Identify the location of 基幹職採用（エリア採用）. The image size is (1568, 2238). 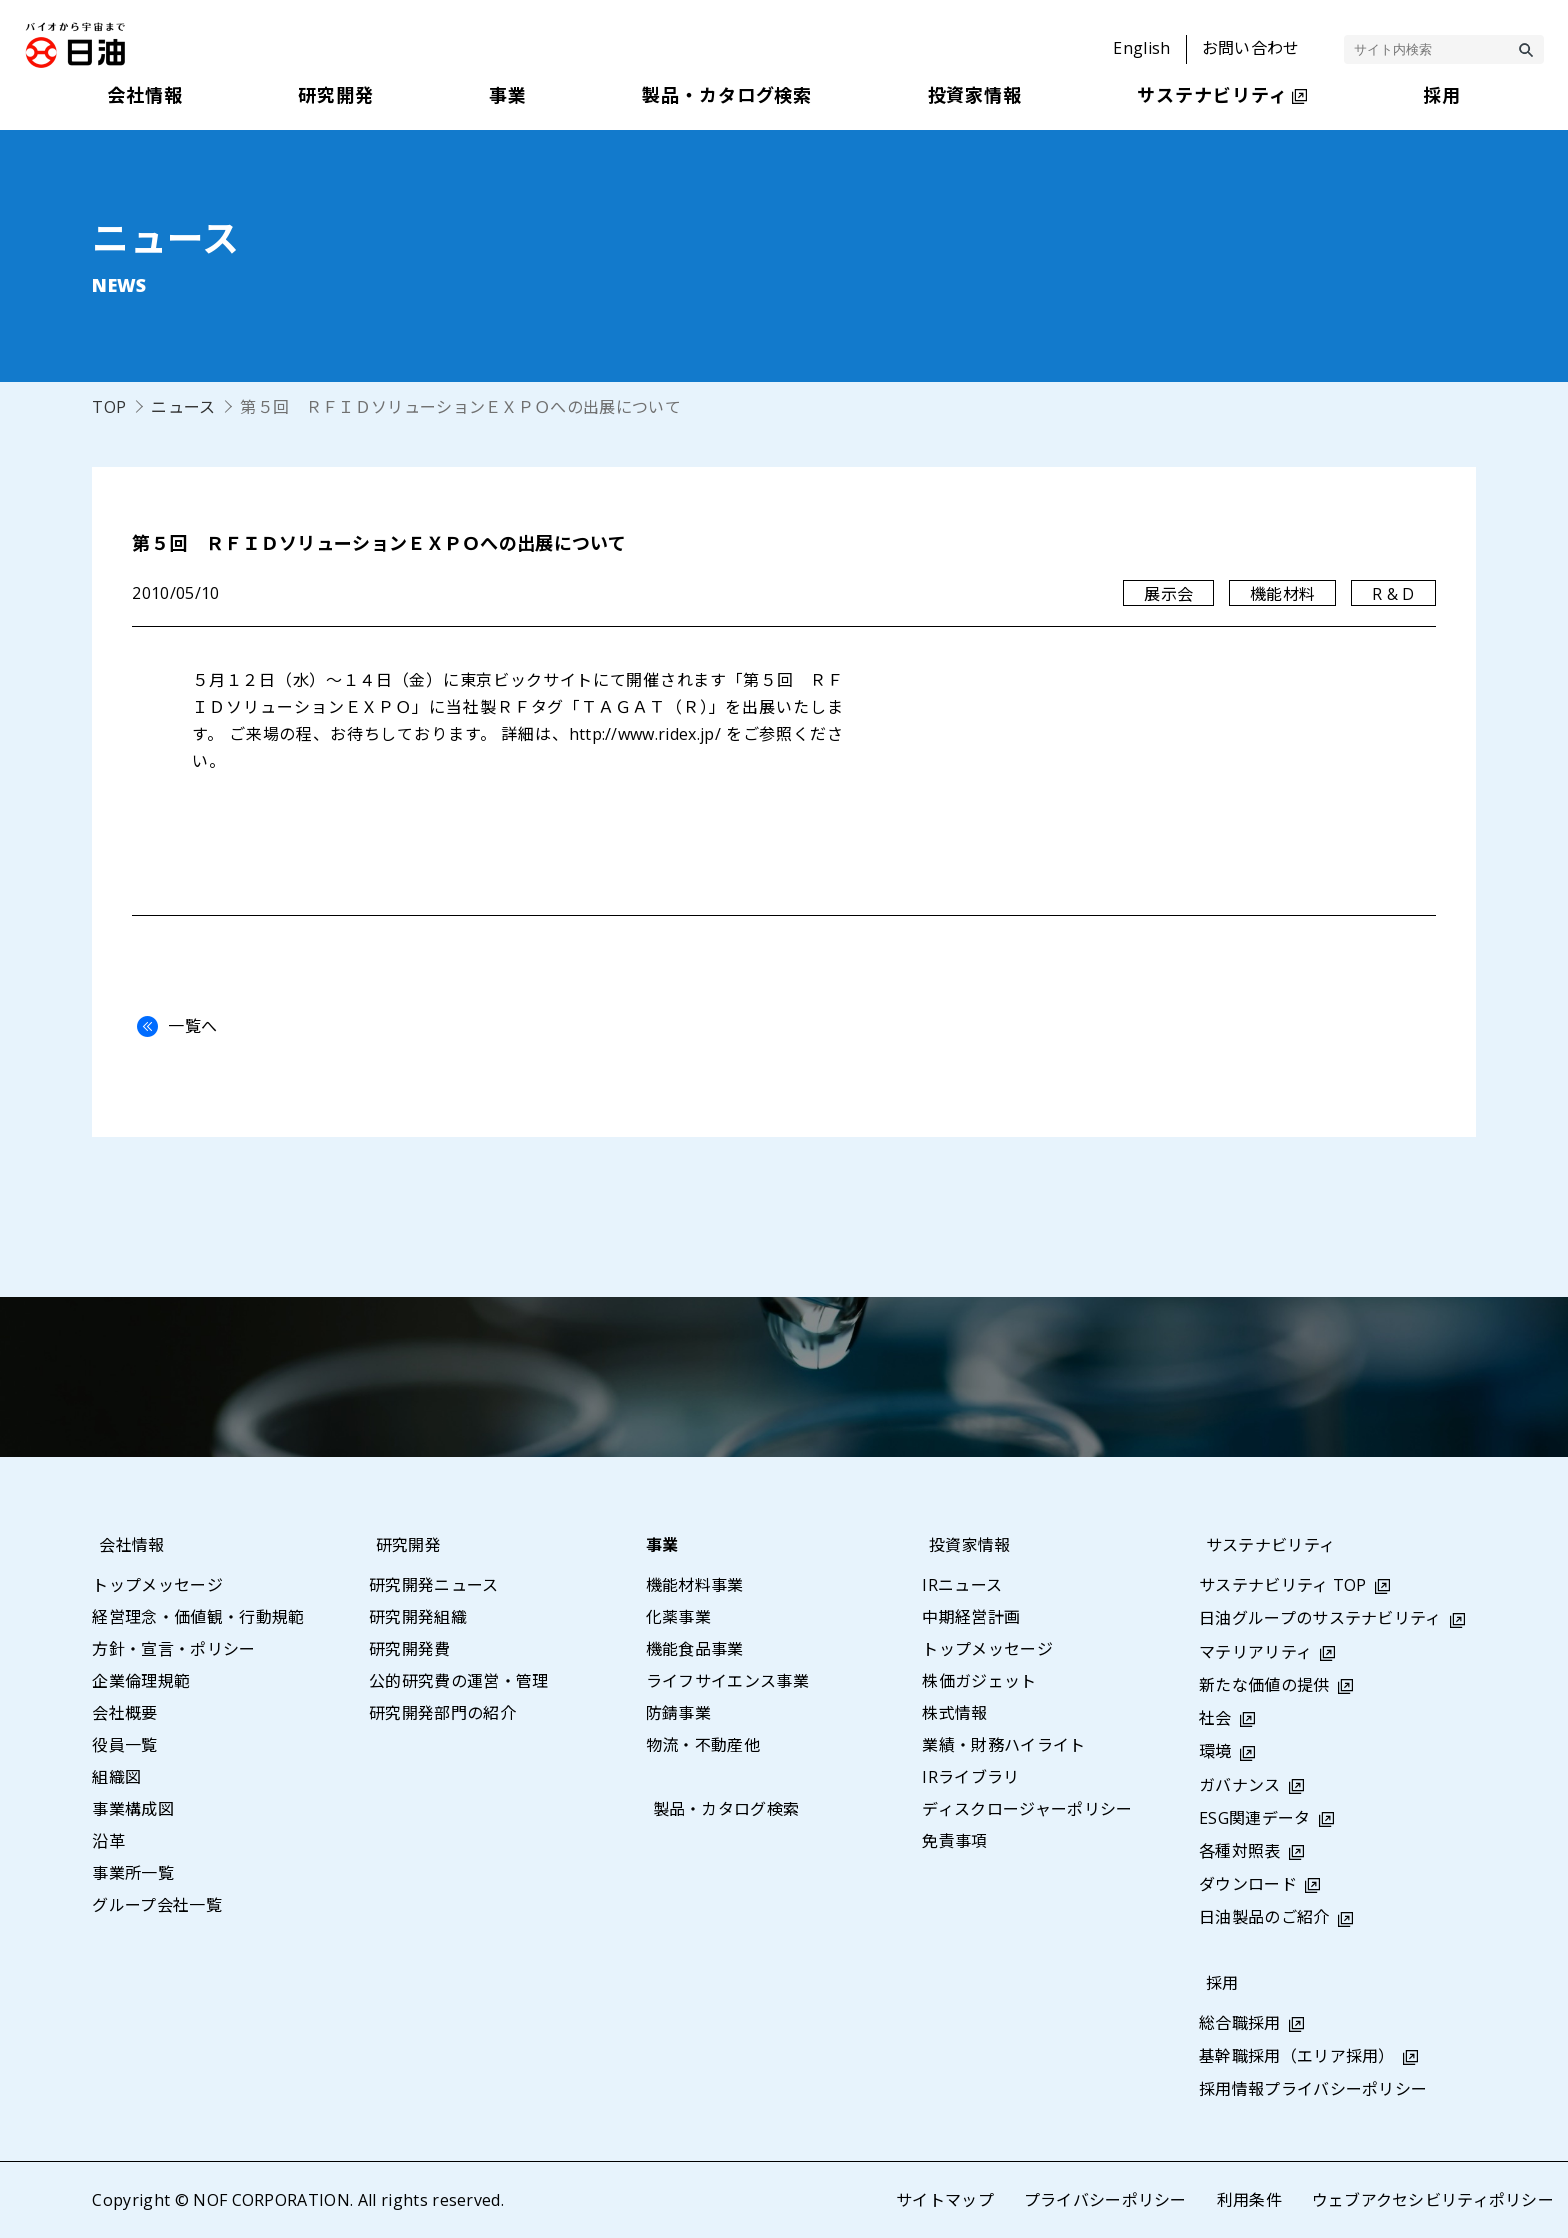
(1297, 2056).